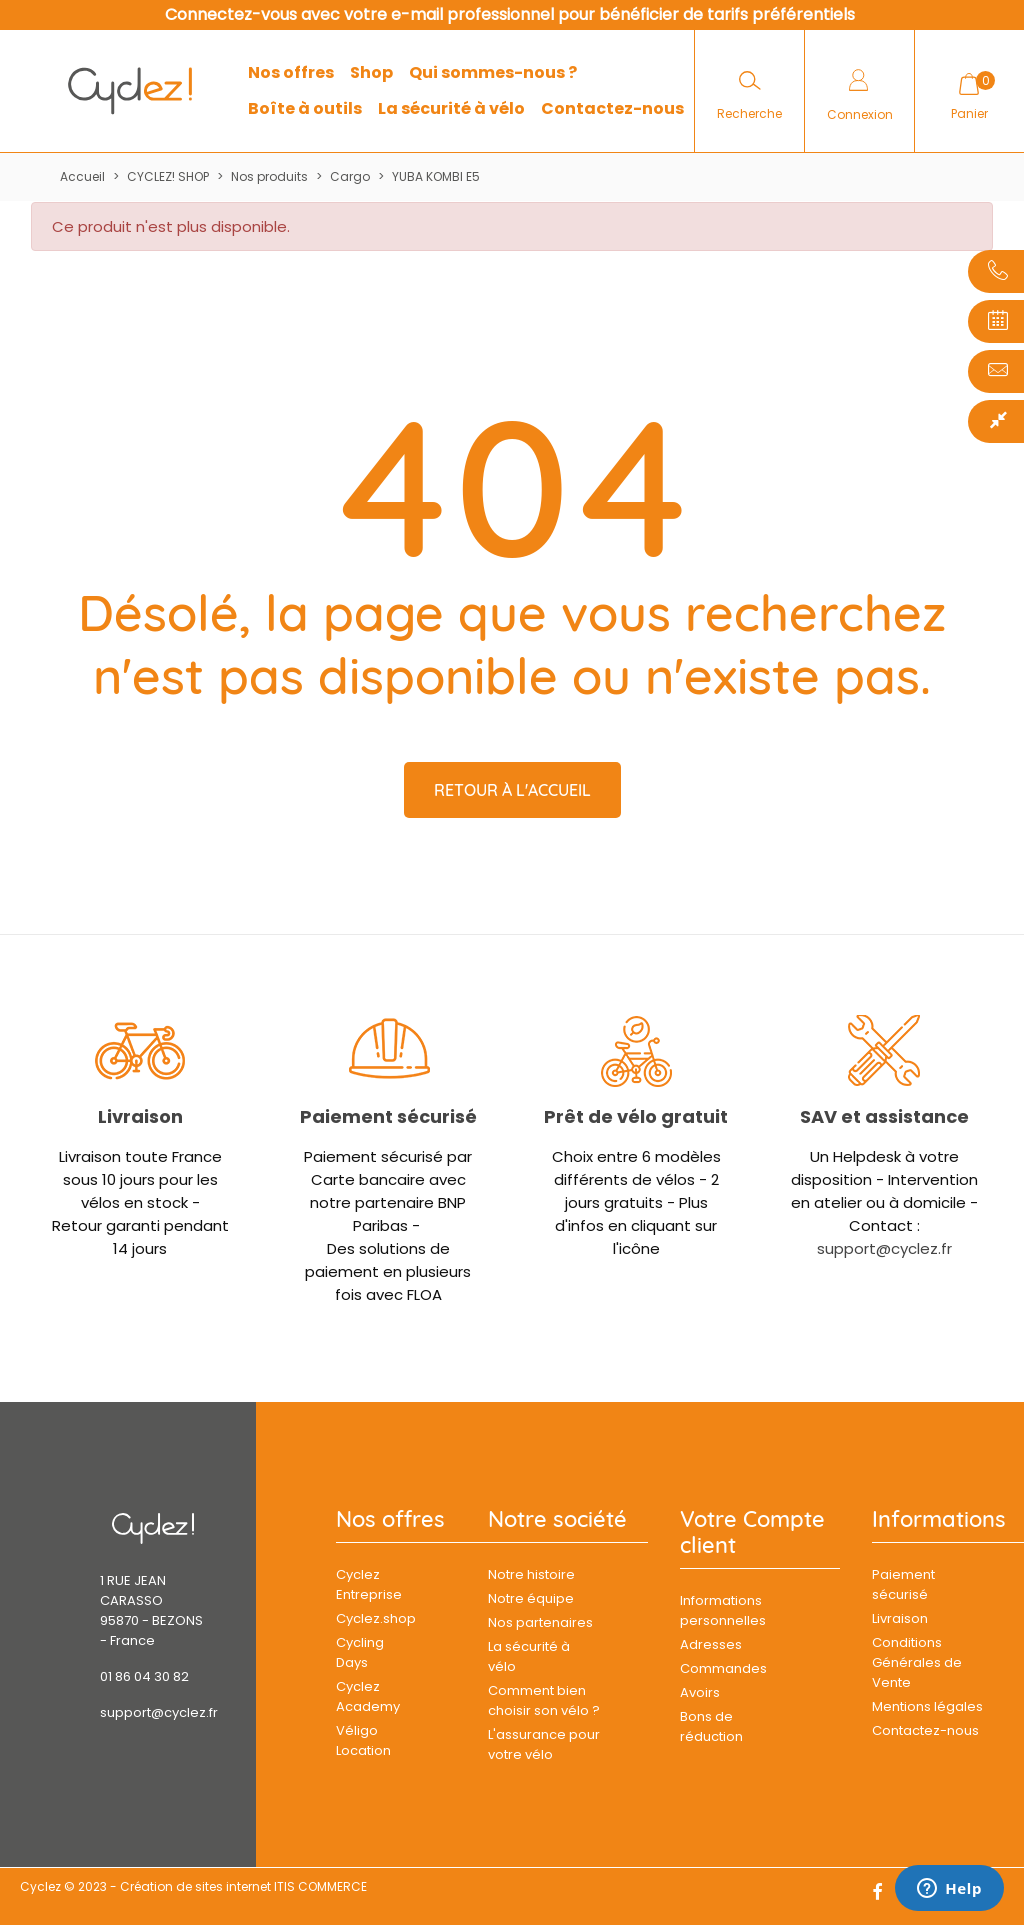  What do you see at coordinates (723, 1610) in the screenshot?
I see `Informations personnelles` at bounding box center [723, 1610].